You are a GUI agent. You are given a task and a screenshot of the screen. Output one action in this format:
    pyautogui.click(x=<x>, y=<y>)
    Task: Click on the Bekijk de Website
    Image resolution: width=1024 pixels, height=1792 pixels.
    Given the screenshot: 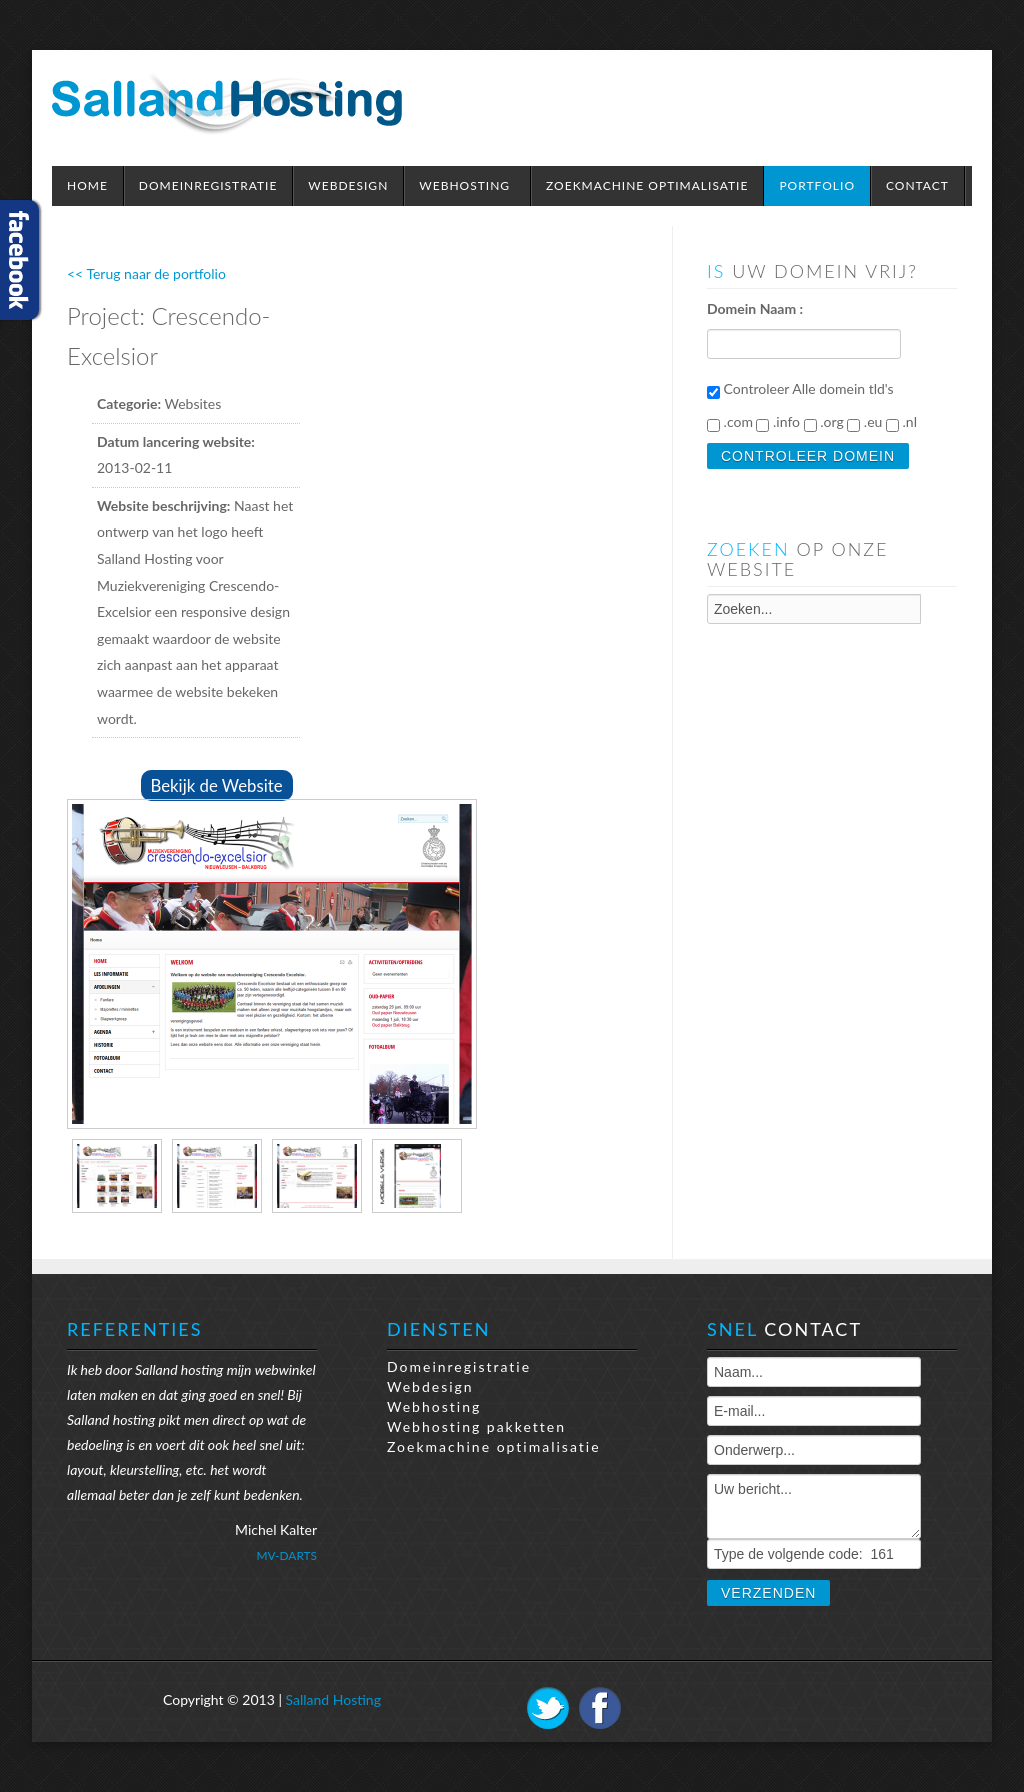 What is the action you would take?
    pyautogui.click(x=217, y=785)
    